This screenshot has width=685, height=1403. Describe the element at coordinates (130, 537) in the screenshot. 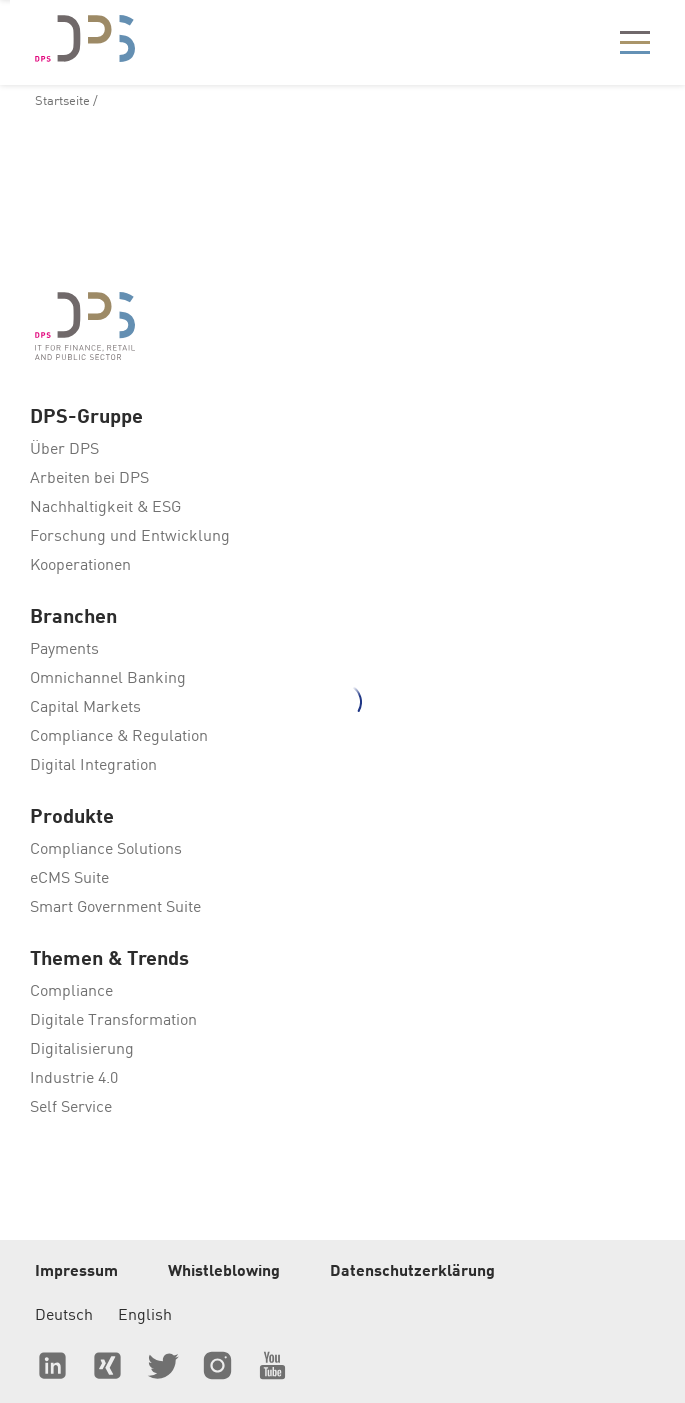

I see `Forschung und Entwicklung` at that location.